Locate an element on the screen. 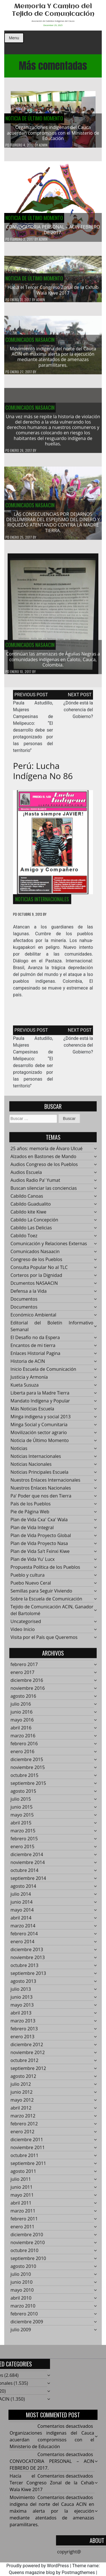  diciembre 2016 is located at coordinates (26, 1684).